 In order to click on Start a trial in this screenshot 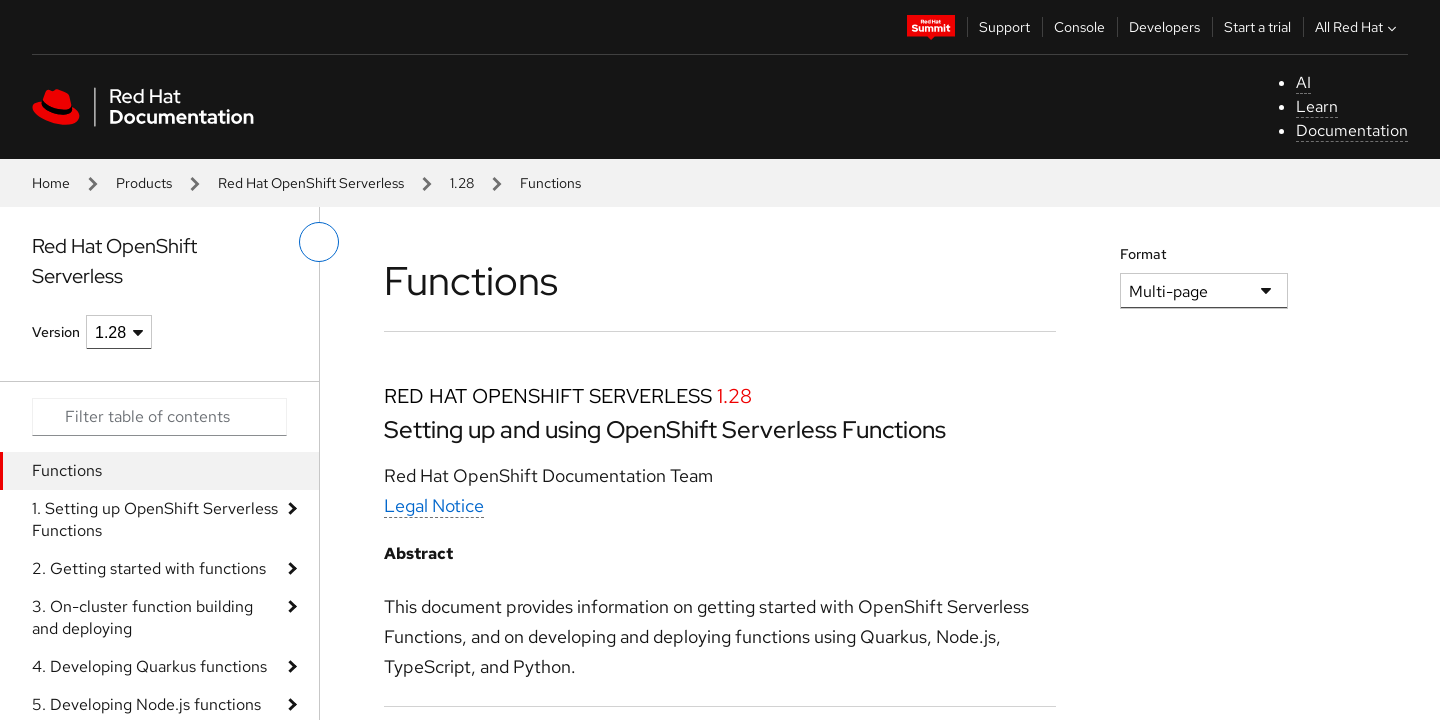, I will do `click(1257, 27)`.